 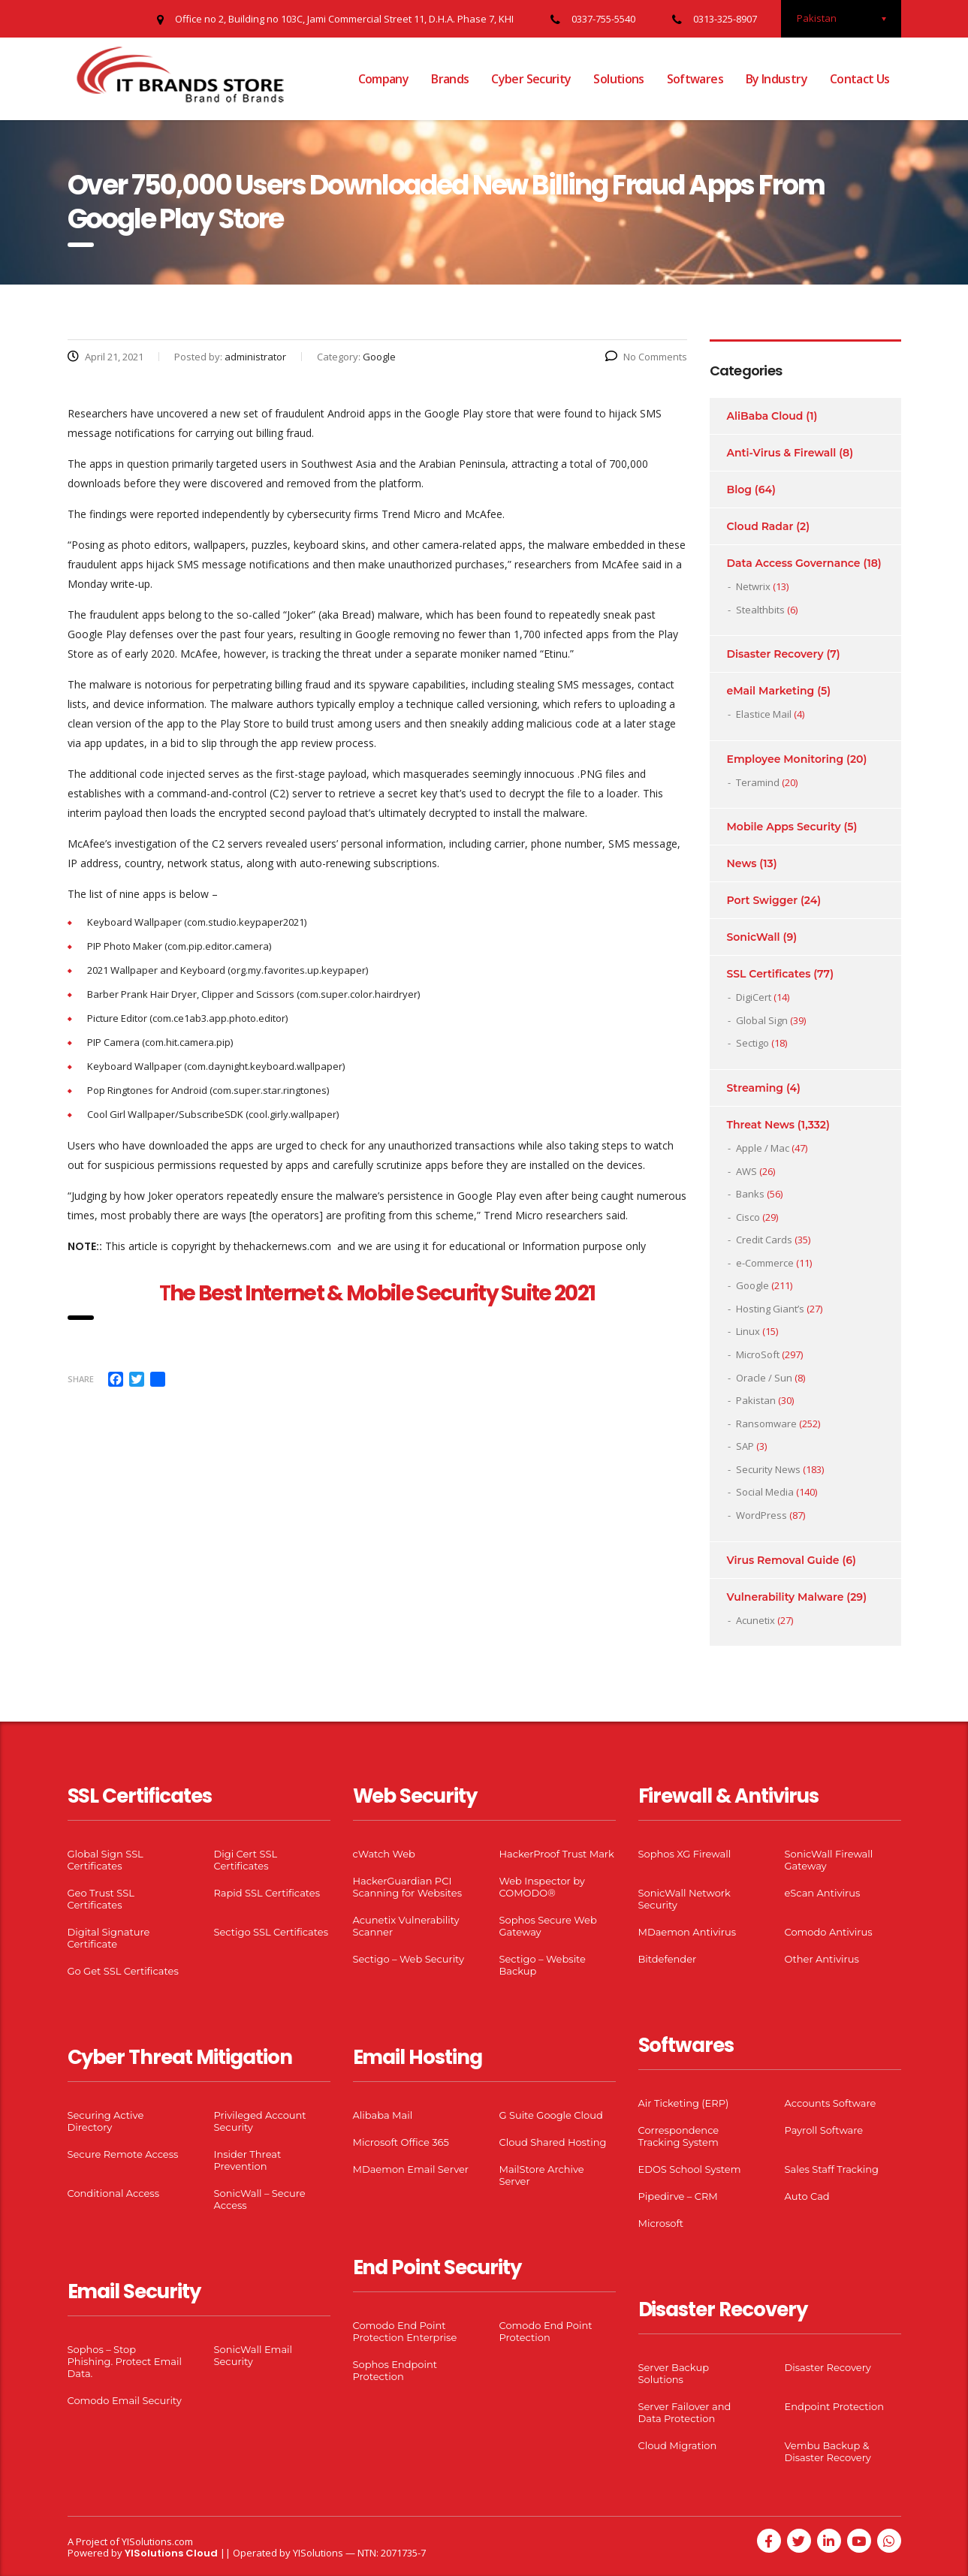 What do you see at coordinates (123, 1971) in the screenshot?
I see `Go Get SSL Certificates` at bounding box center [123, 1971].